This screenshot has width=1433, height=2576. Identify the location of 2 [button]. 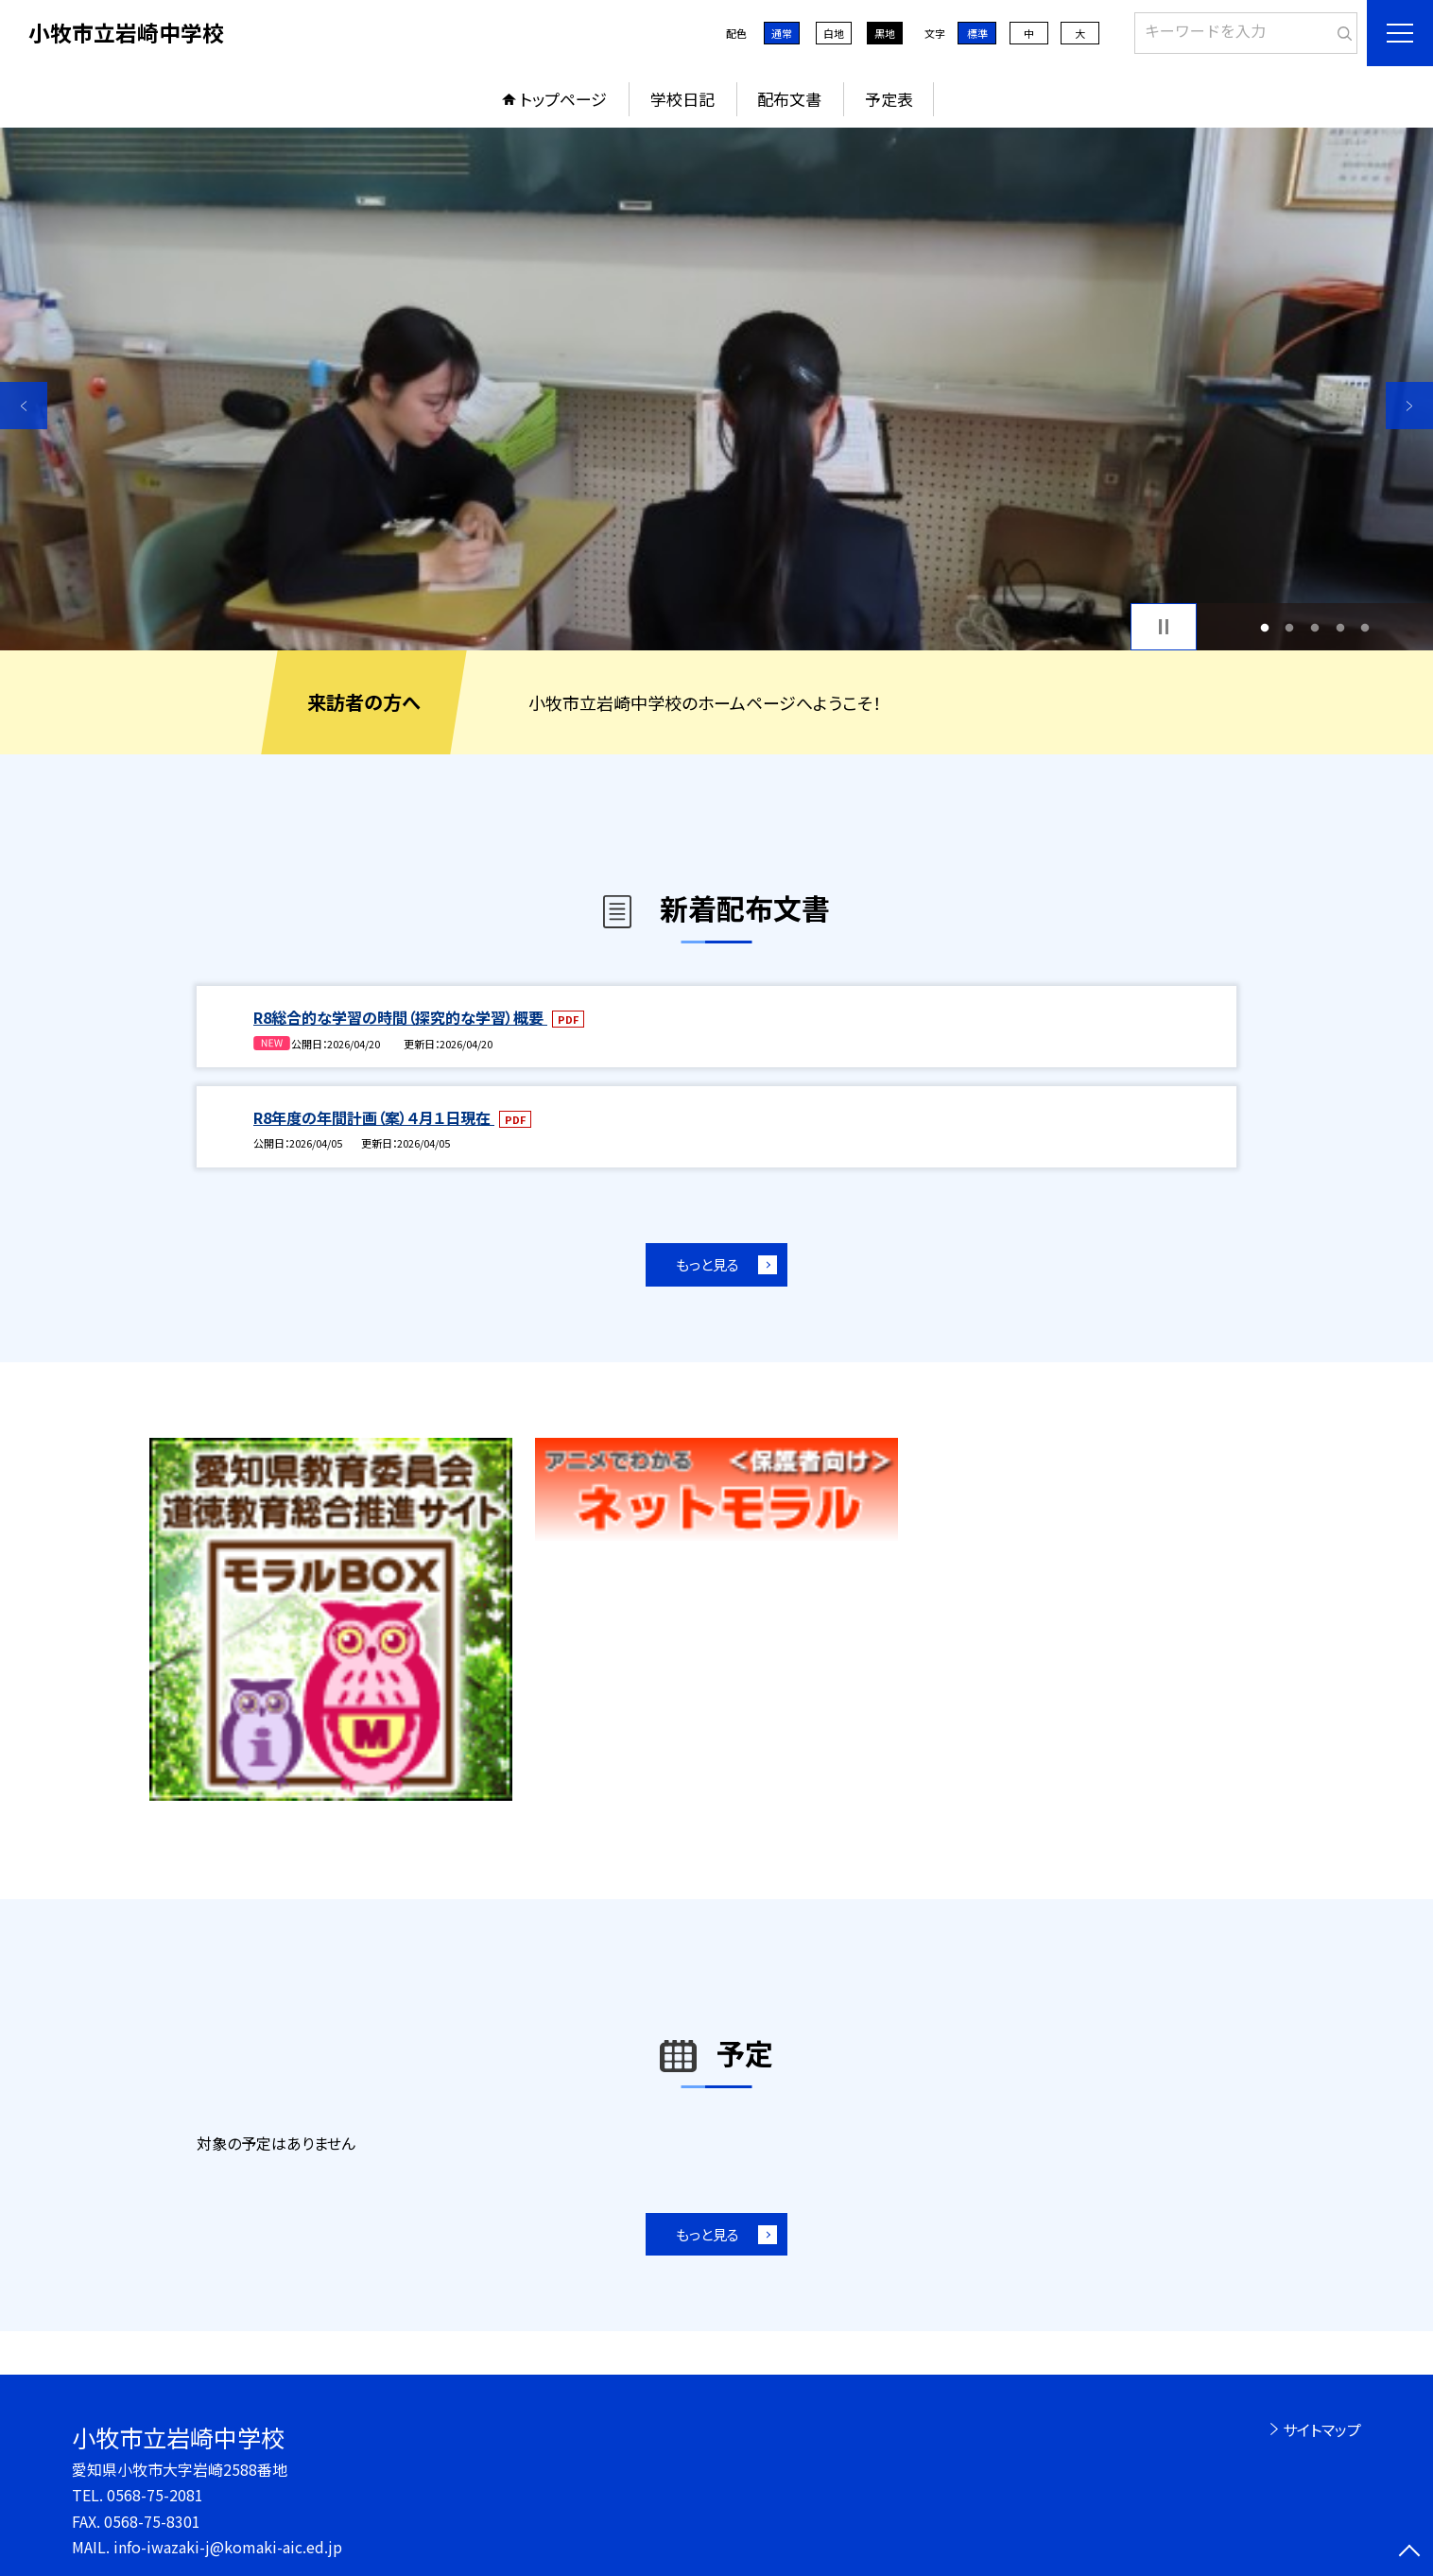
(1290, 627).